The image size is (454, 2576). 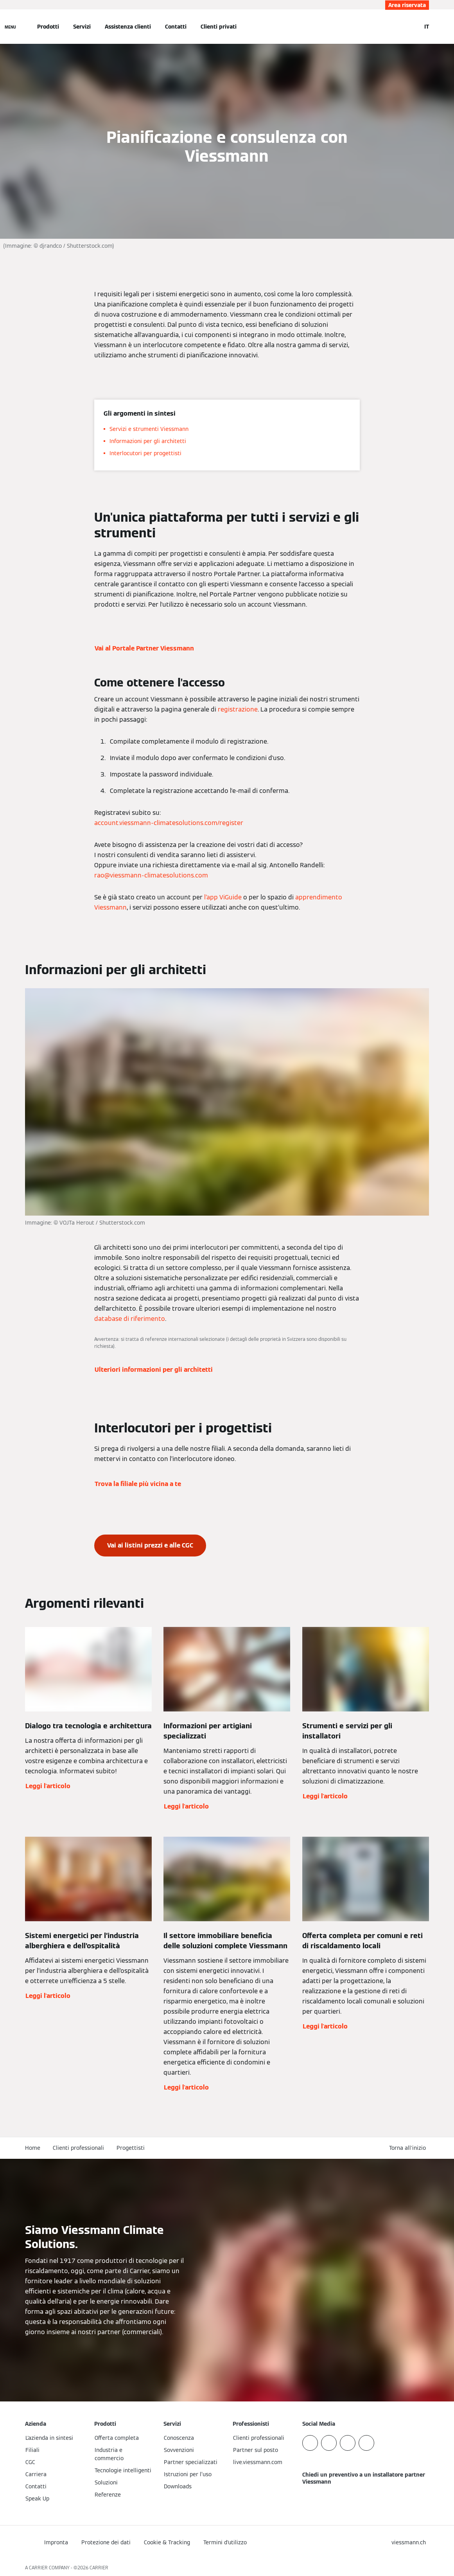 I want to click on Prodotti, so click(x=48, y=26).